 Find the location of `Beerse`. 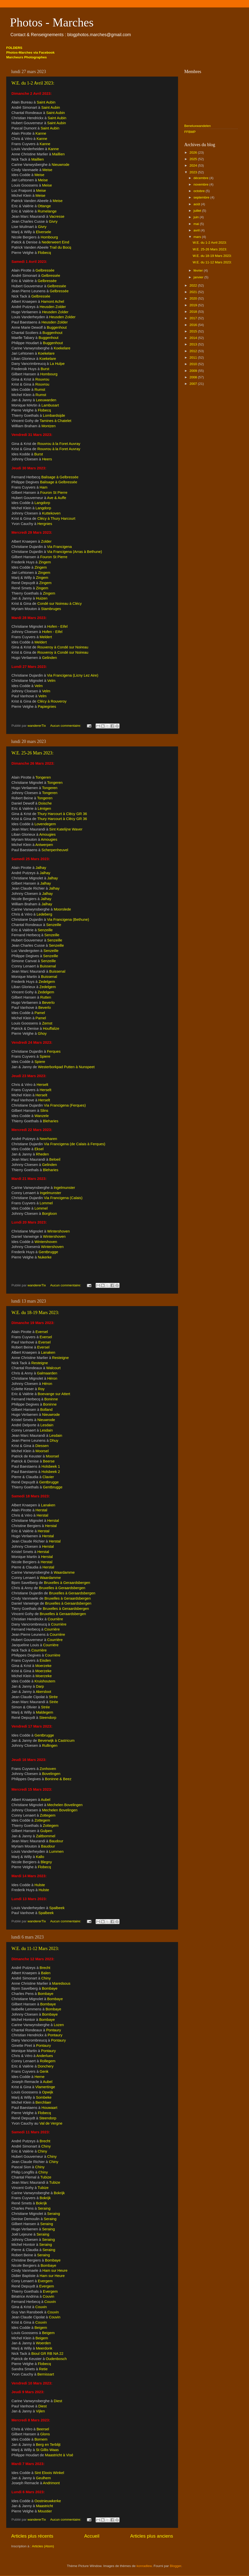

Beerse is located at coordinates (48, 1461).